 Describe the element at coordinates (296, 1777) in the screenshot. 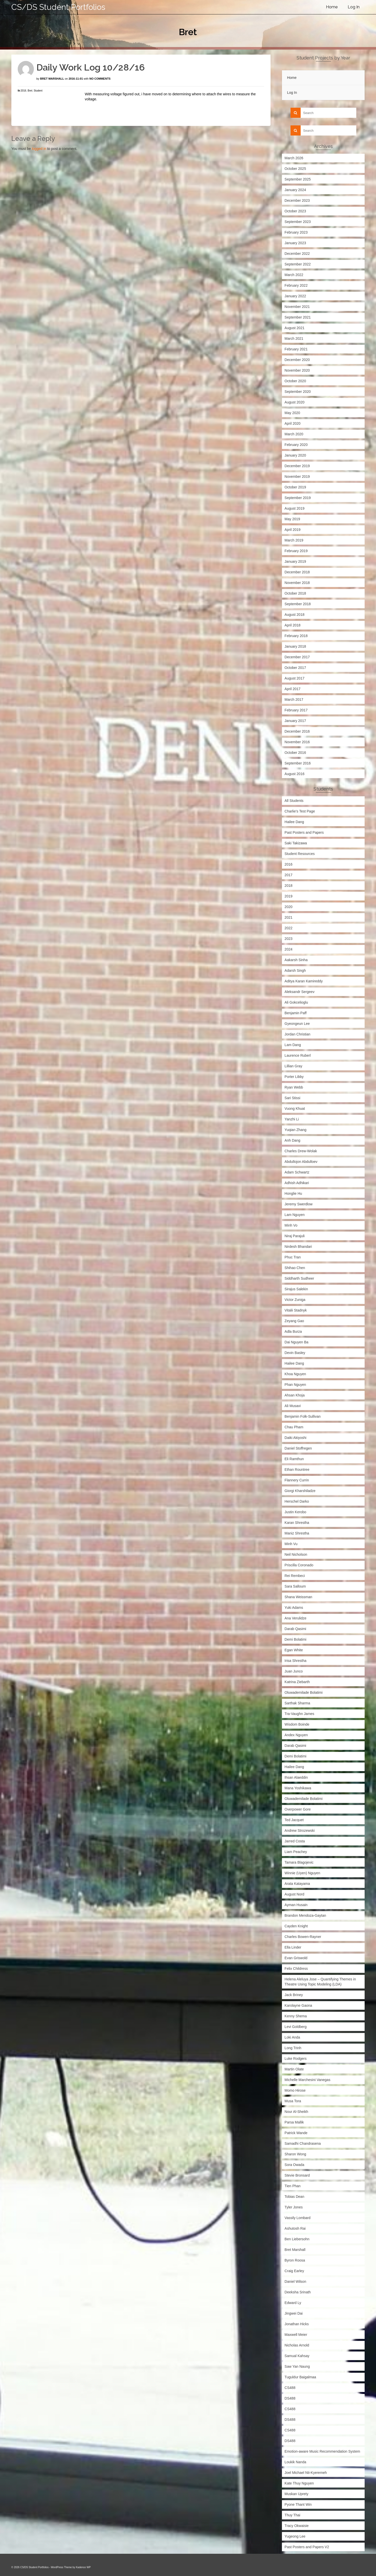

I see `Ihsan Alaeddin` at that location.